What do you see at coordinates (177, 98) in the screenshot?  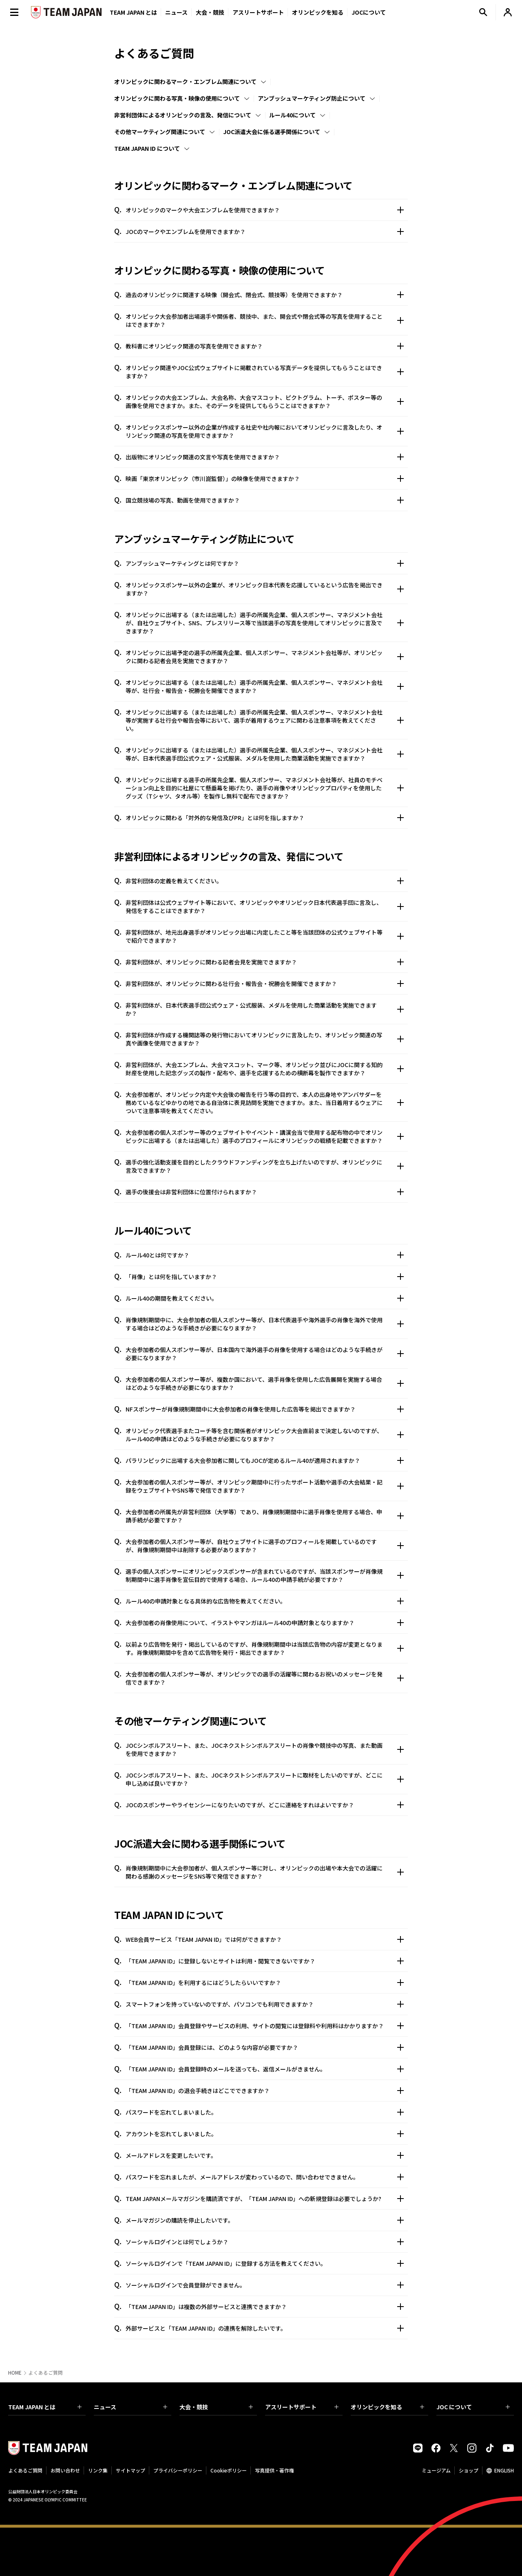 I see `オリンピックに関わる写真・映像の使用について` at bounding box center [177, 98].